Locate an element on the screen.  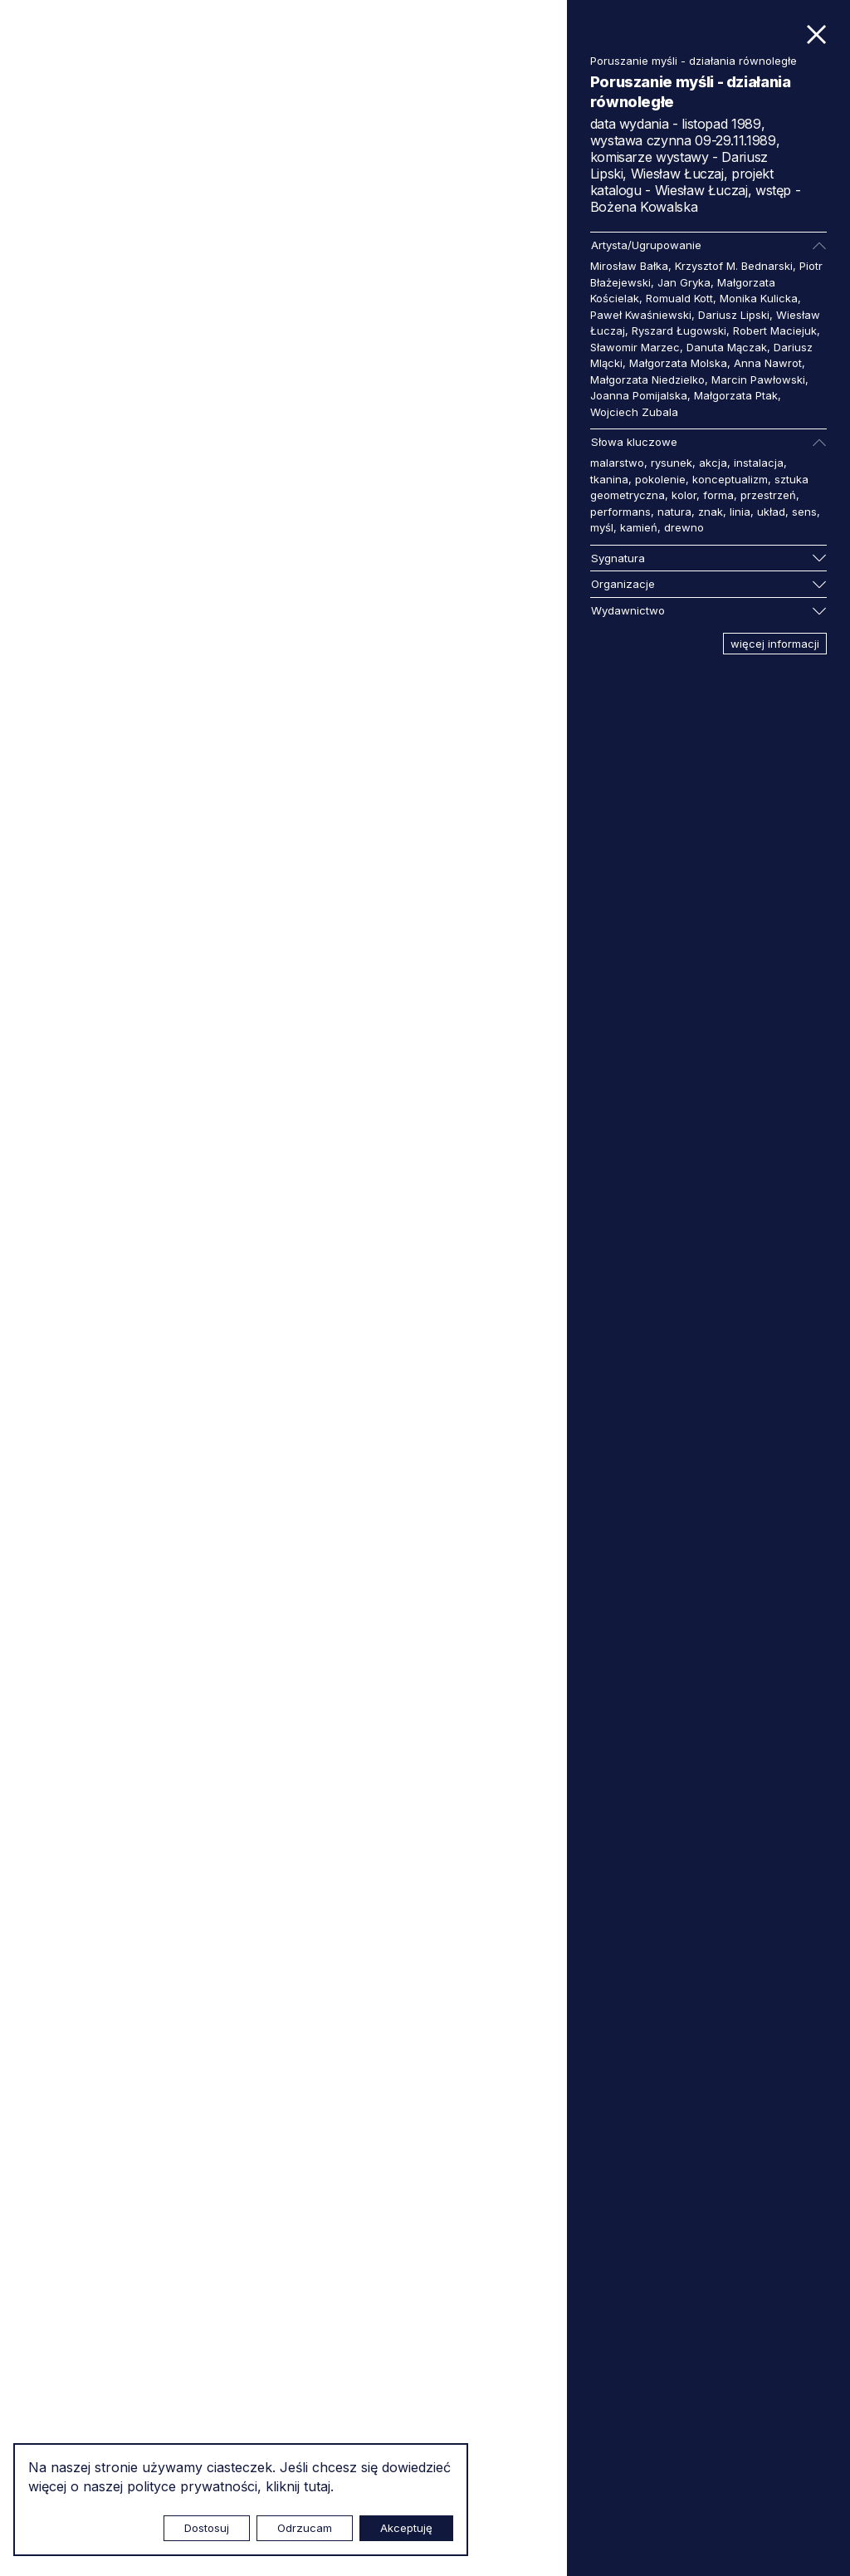
drewno is located at coordinates (684, 527).